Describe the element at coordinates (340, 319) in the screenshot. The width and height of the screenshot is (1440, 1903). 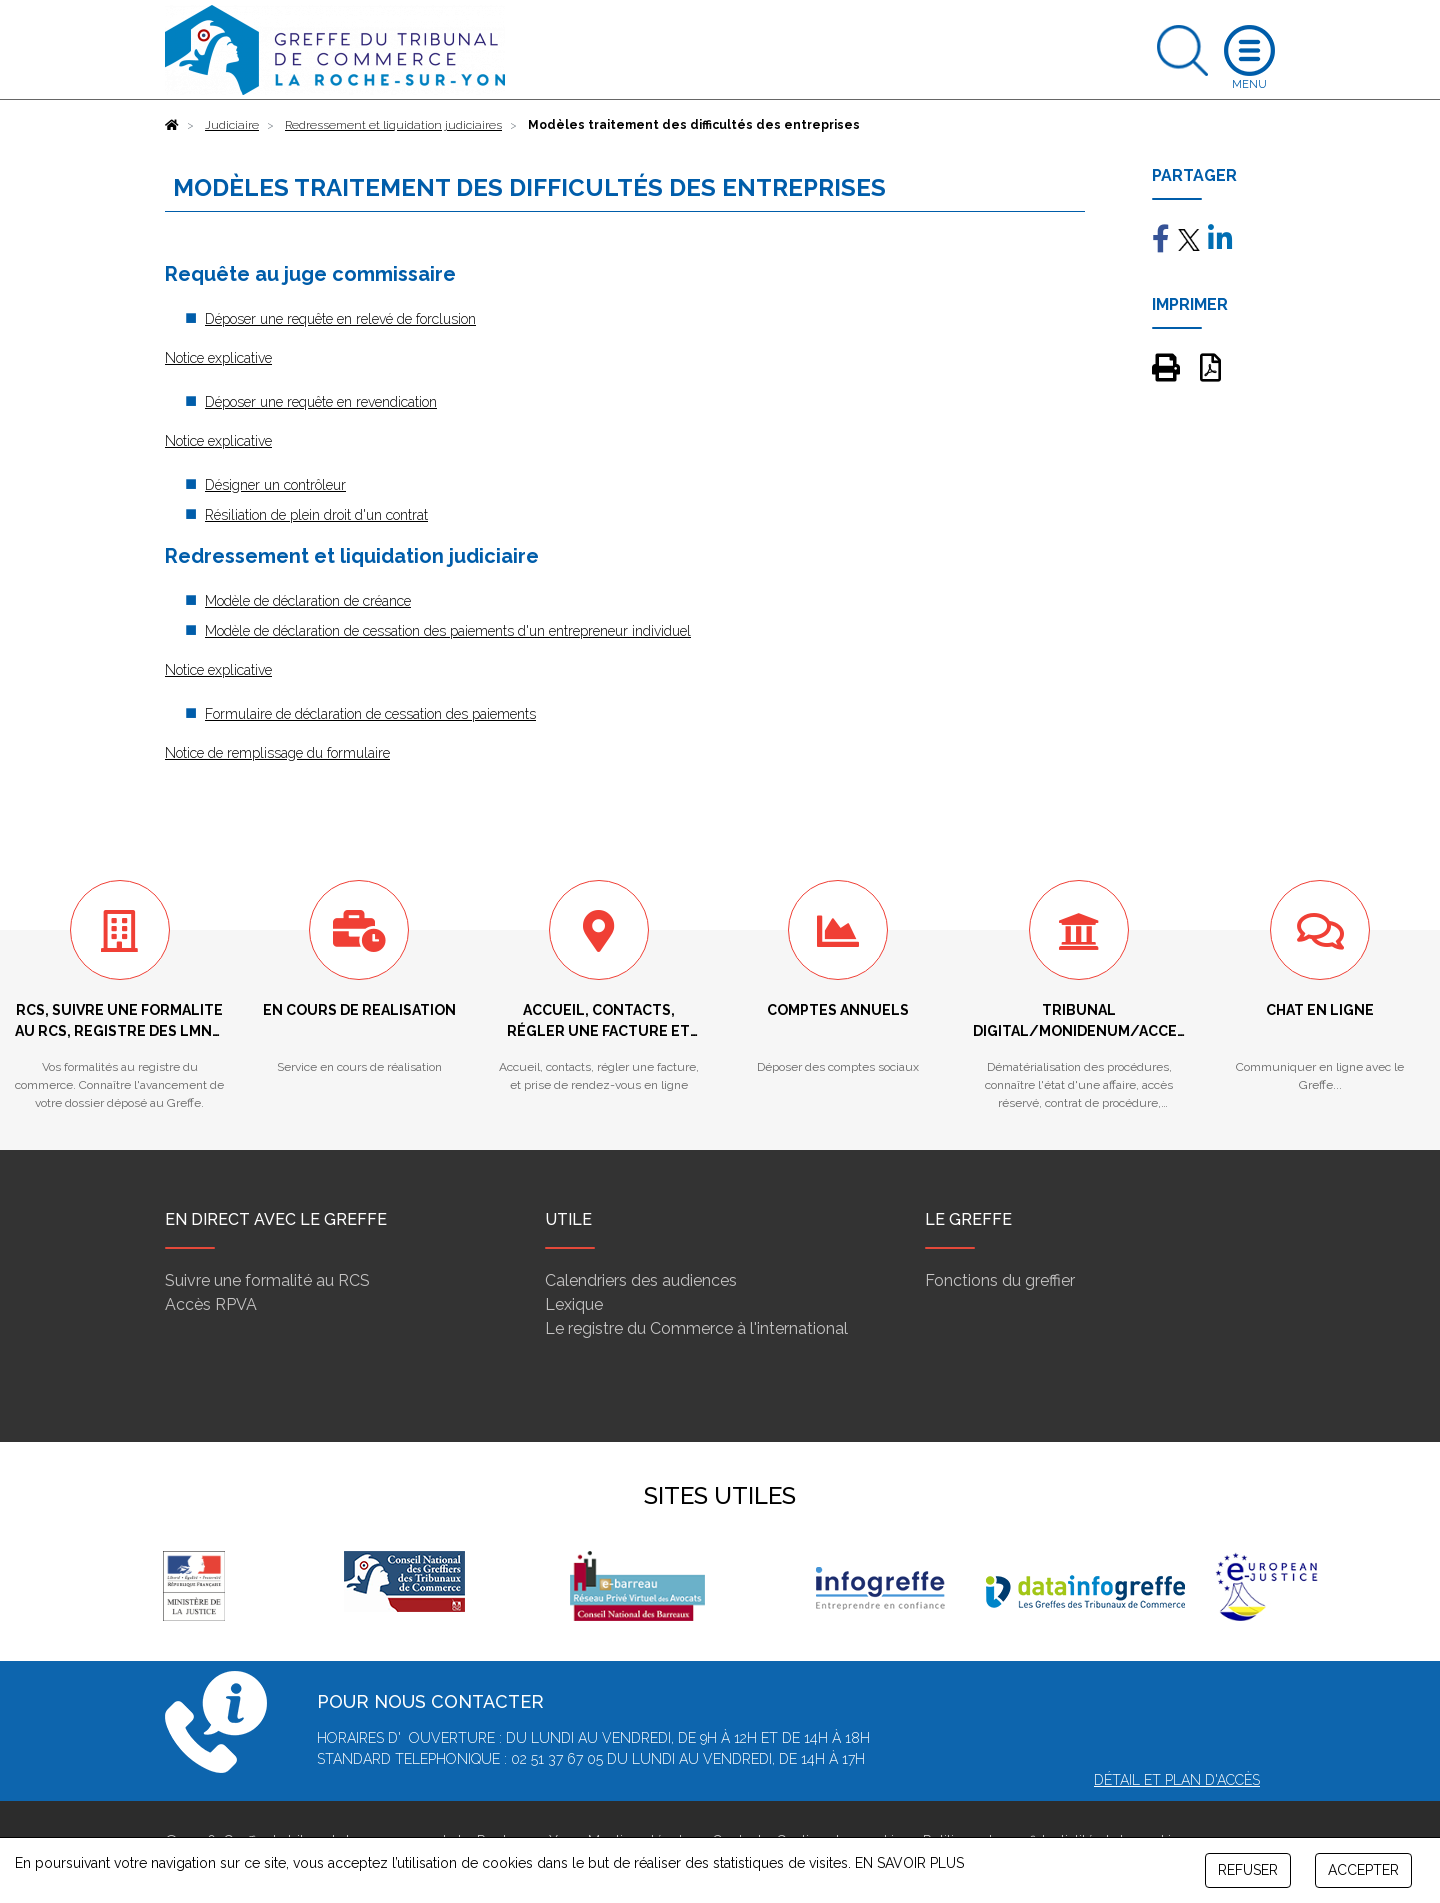
I see `Déposer une requête en relevé de forclusion` at that location.